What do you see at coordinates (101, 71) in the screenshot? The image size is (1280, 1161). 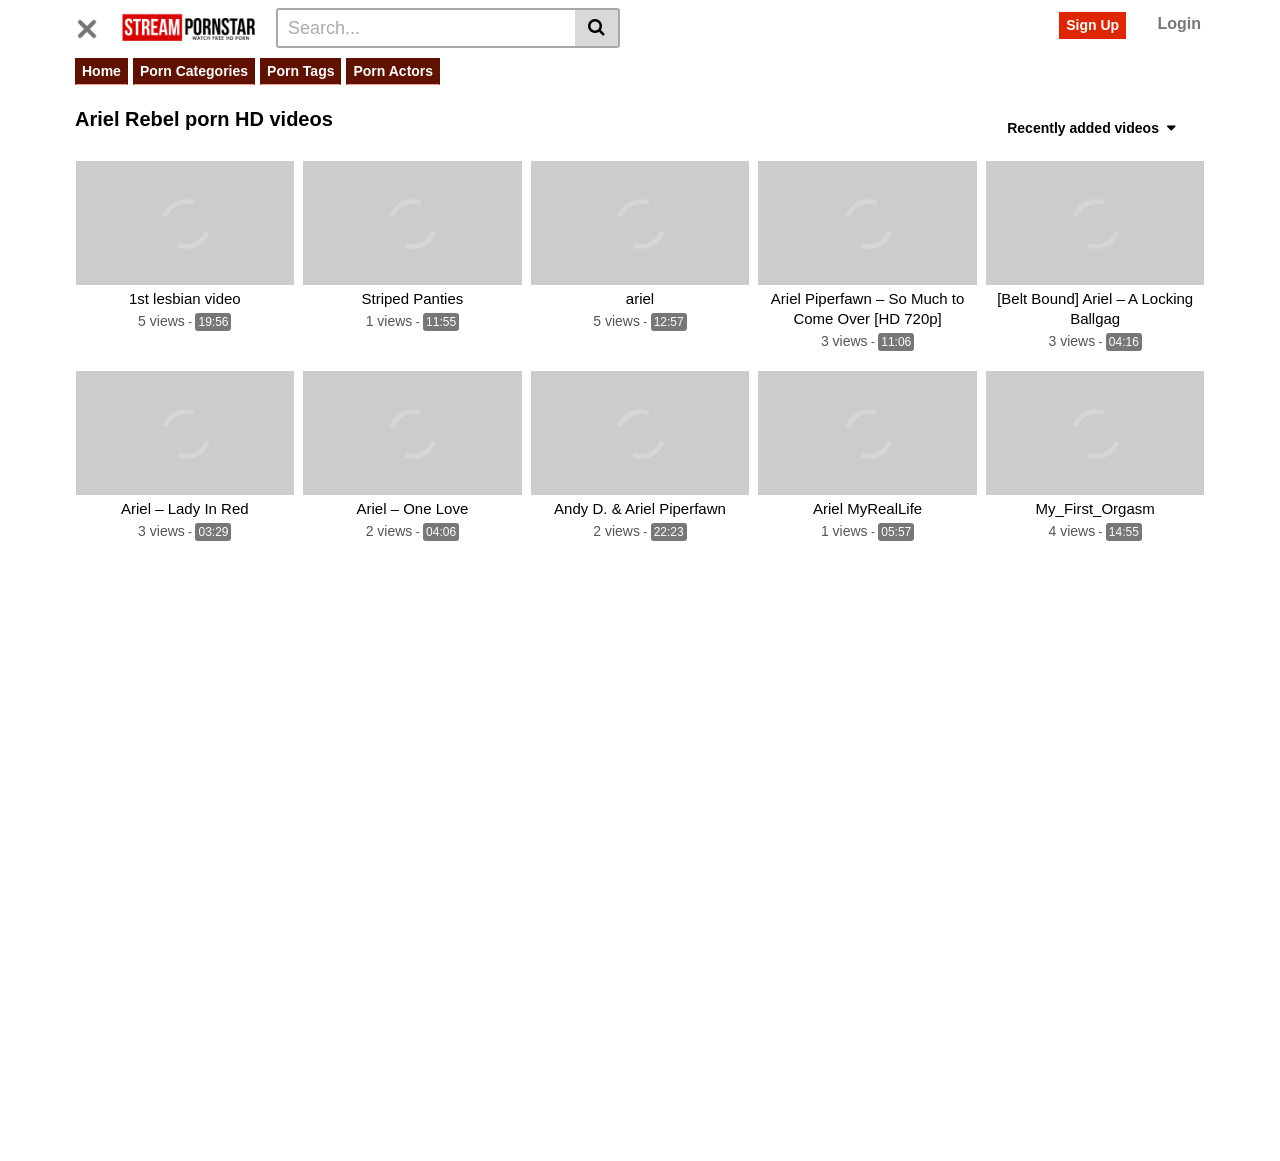 I see `Home` at bounding box center [101, 71].